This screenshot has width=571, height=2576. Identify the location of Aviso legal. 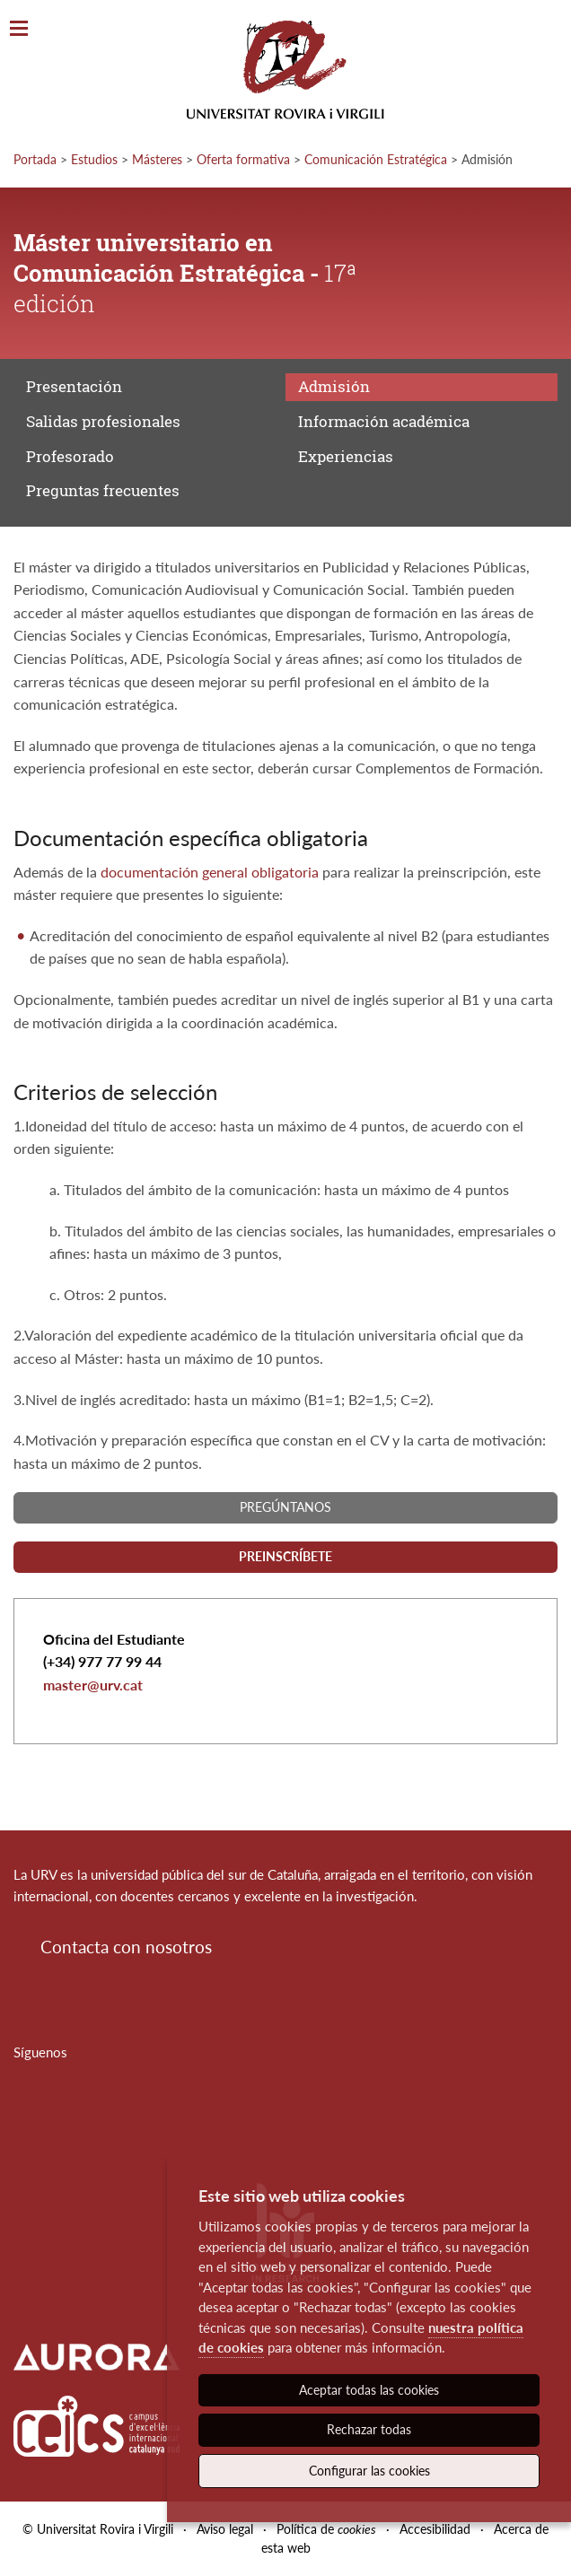
(225, 2529).